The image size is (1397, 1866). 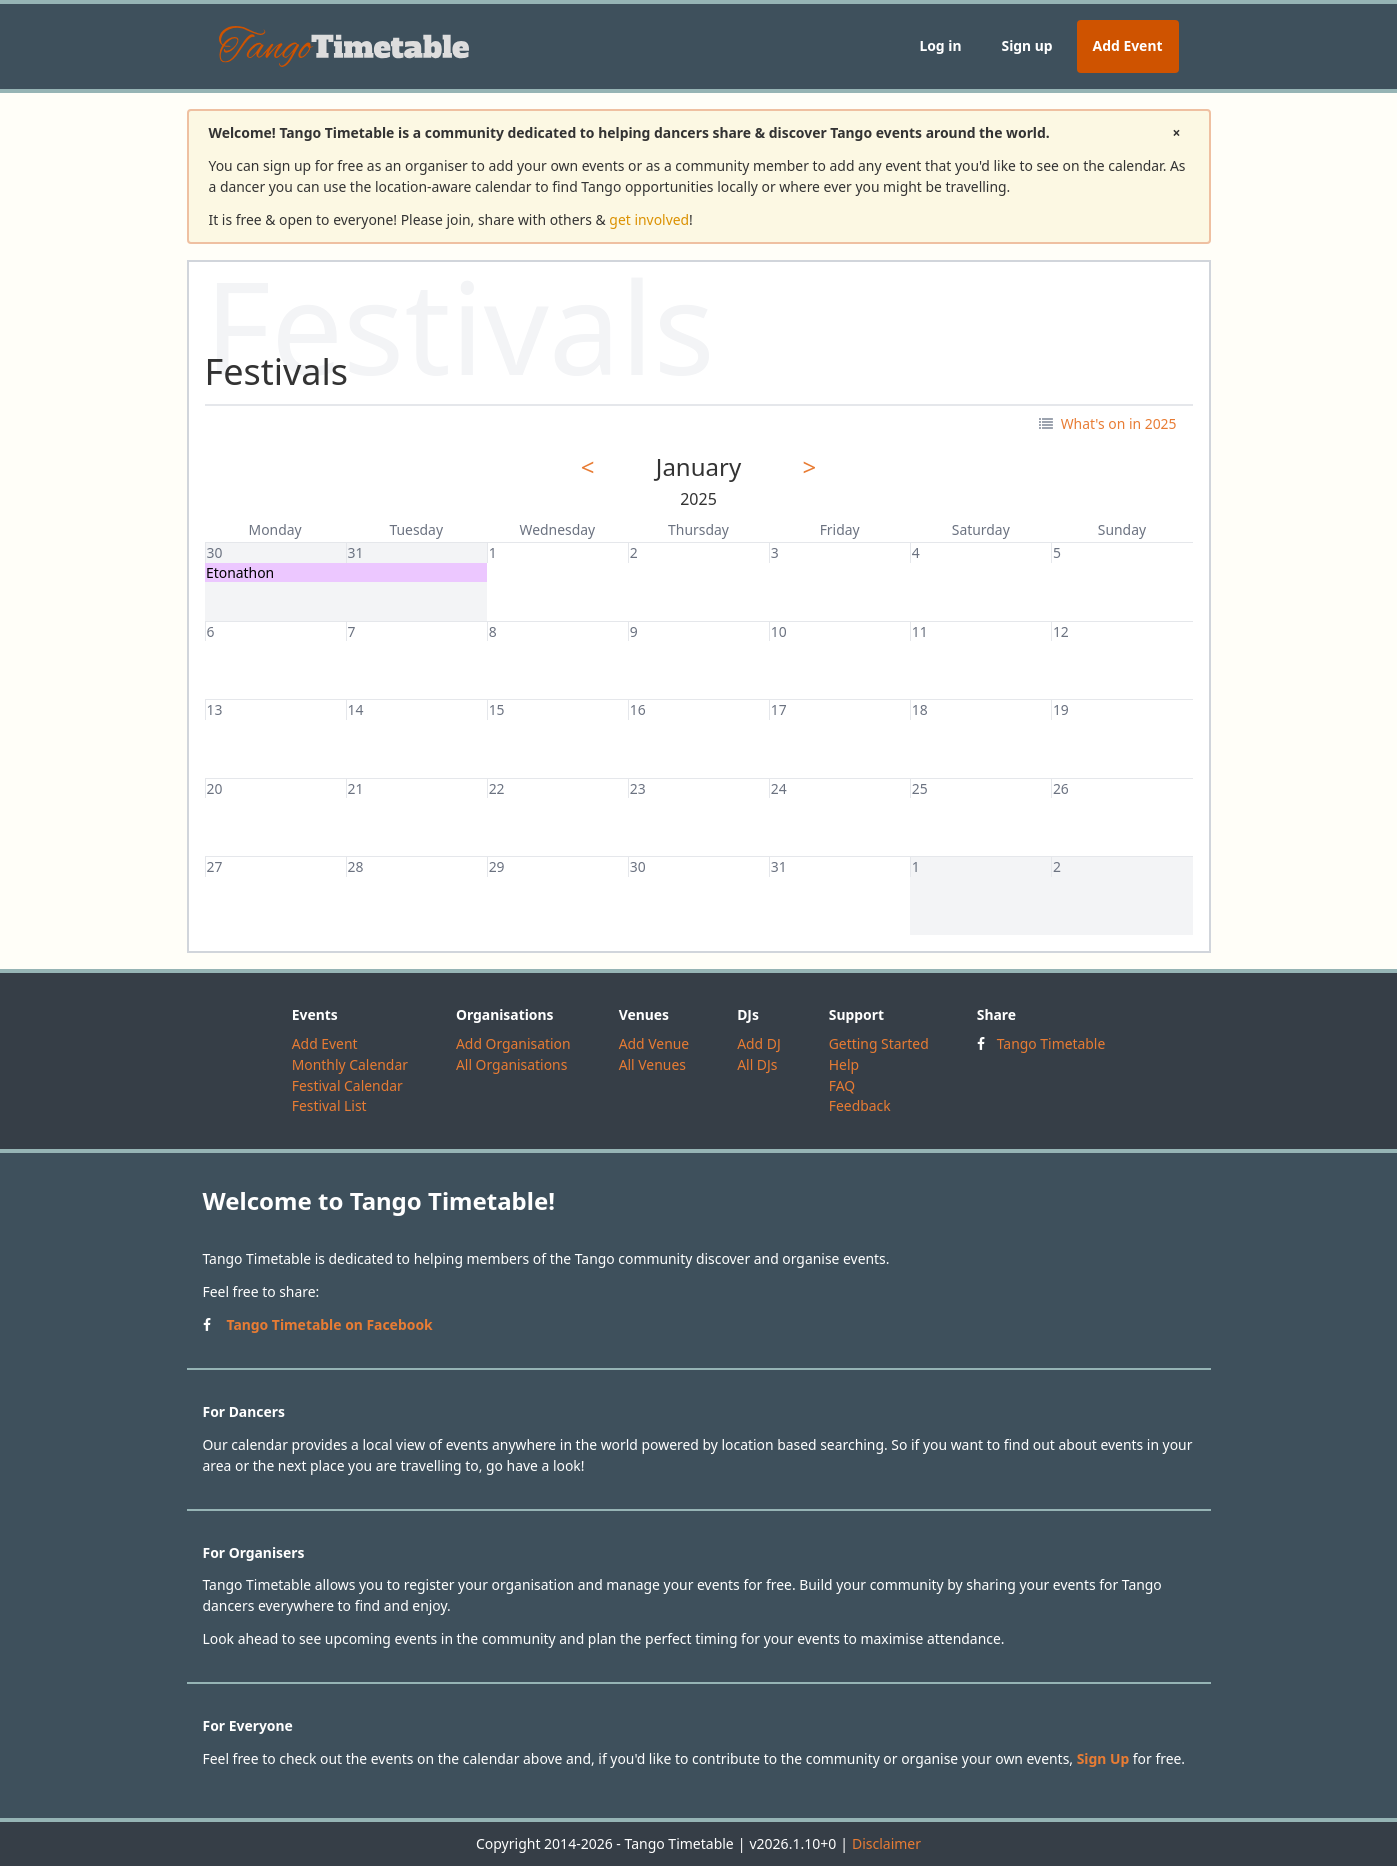 What do you see at coordinates (654, 1043) in the screenshot?
I see `Add Venue` at bounding box center [654, 1043].